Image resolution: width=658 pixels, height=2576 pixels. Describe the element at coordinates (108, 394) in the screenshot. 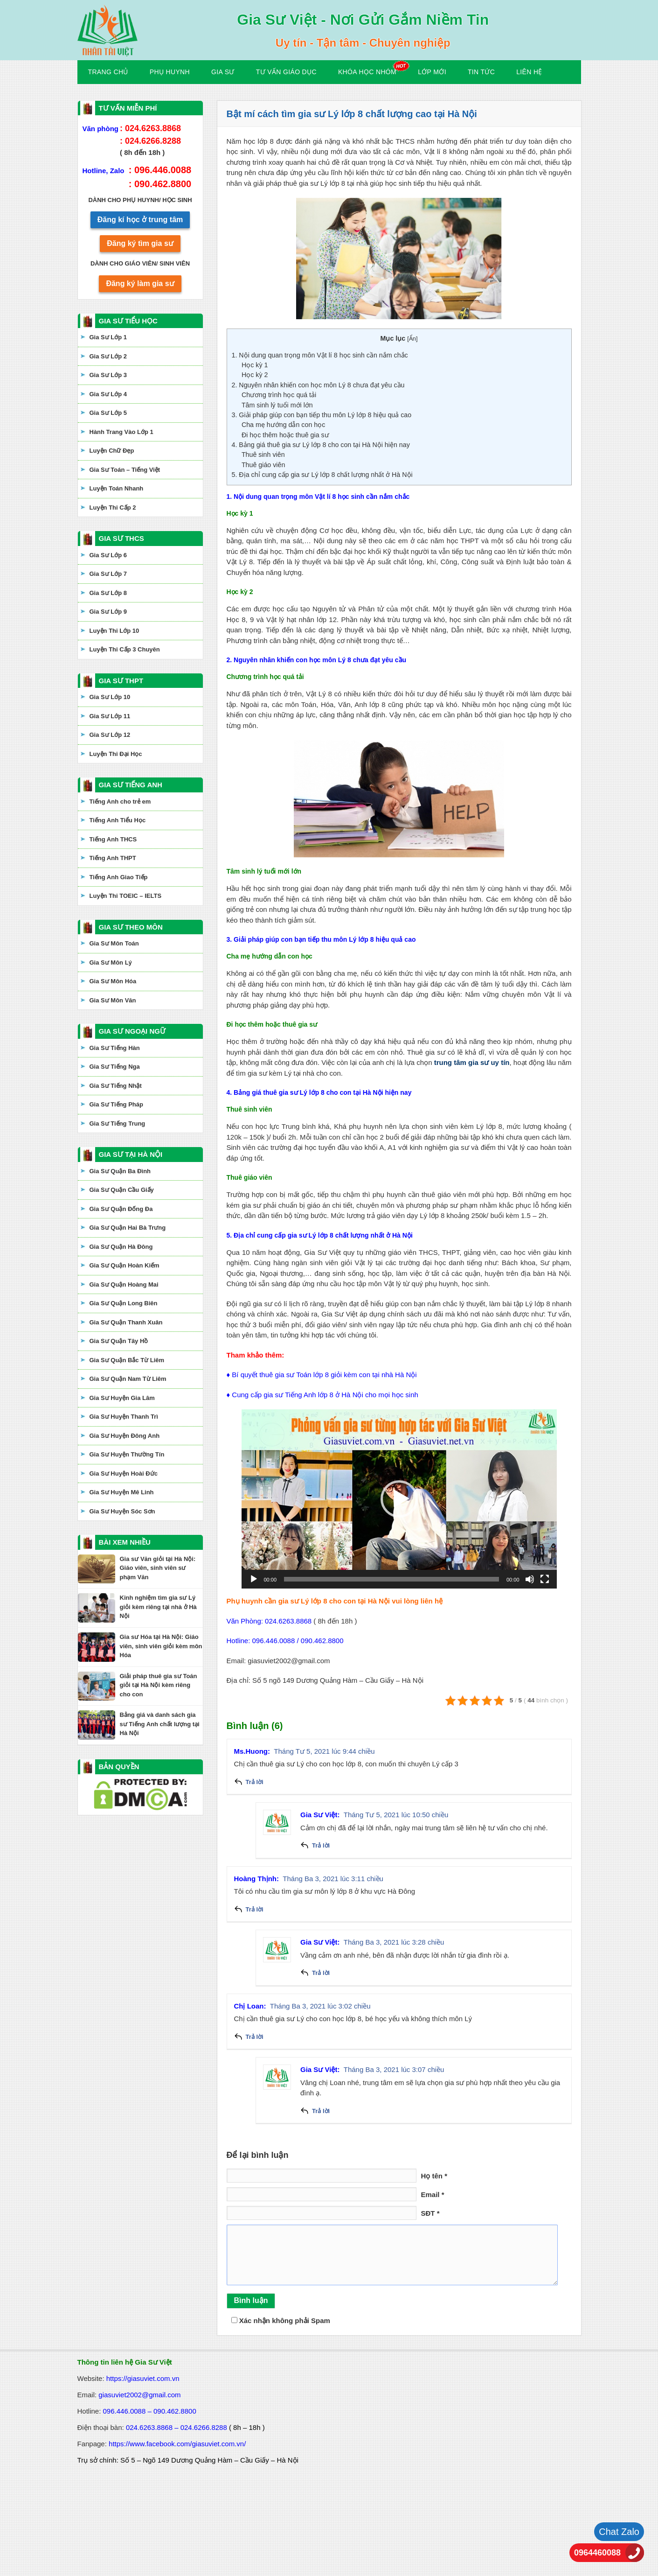

I see `Gia Sư Lớp 4` at that location.